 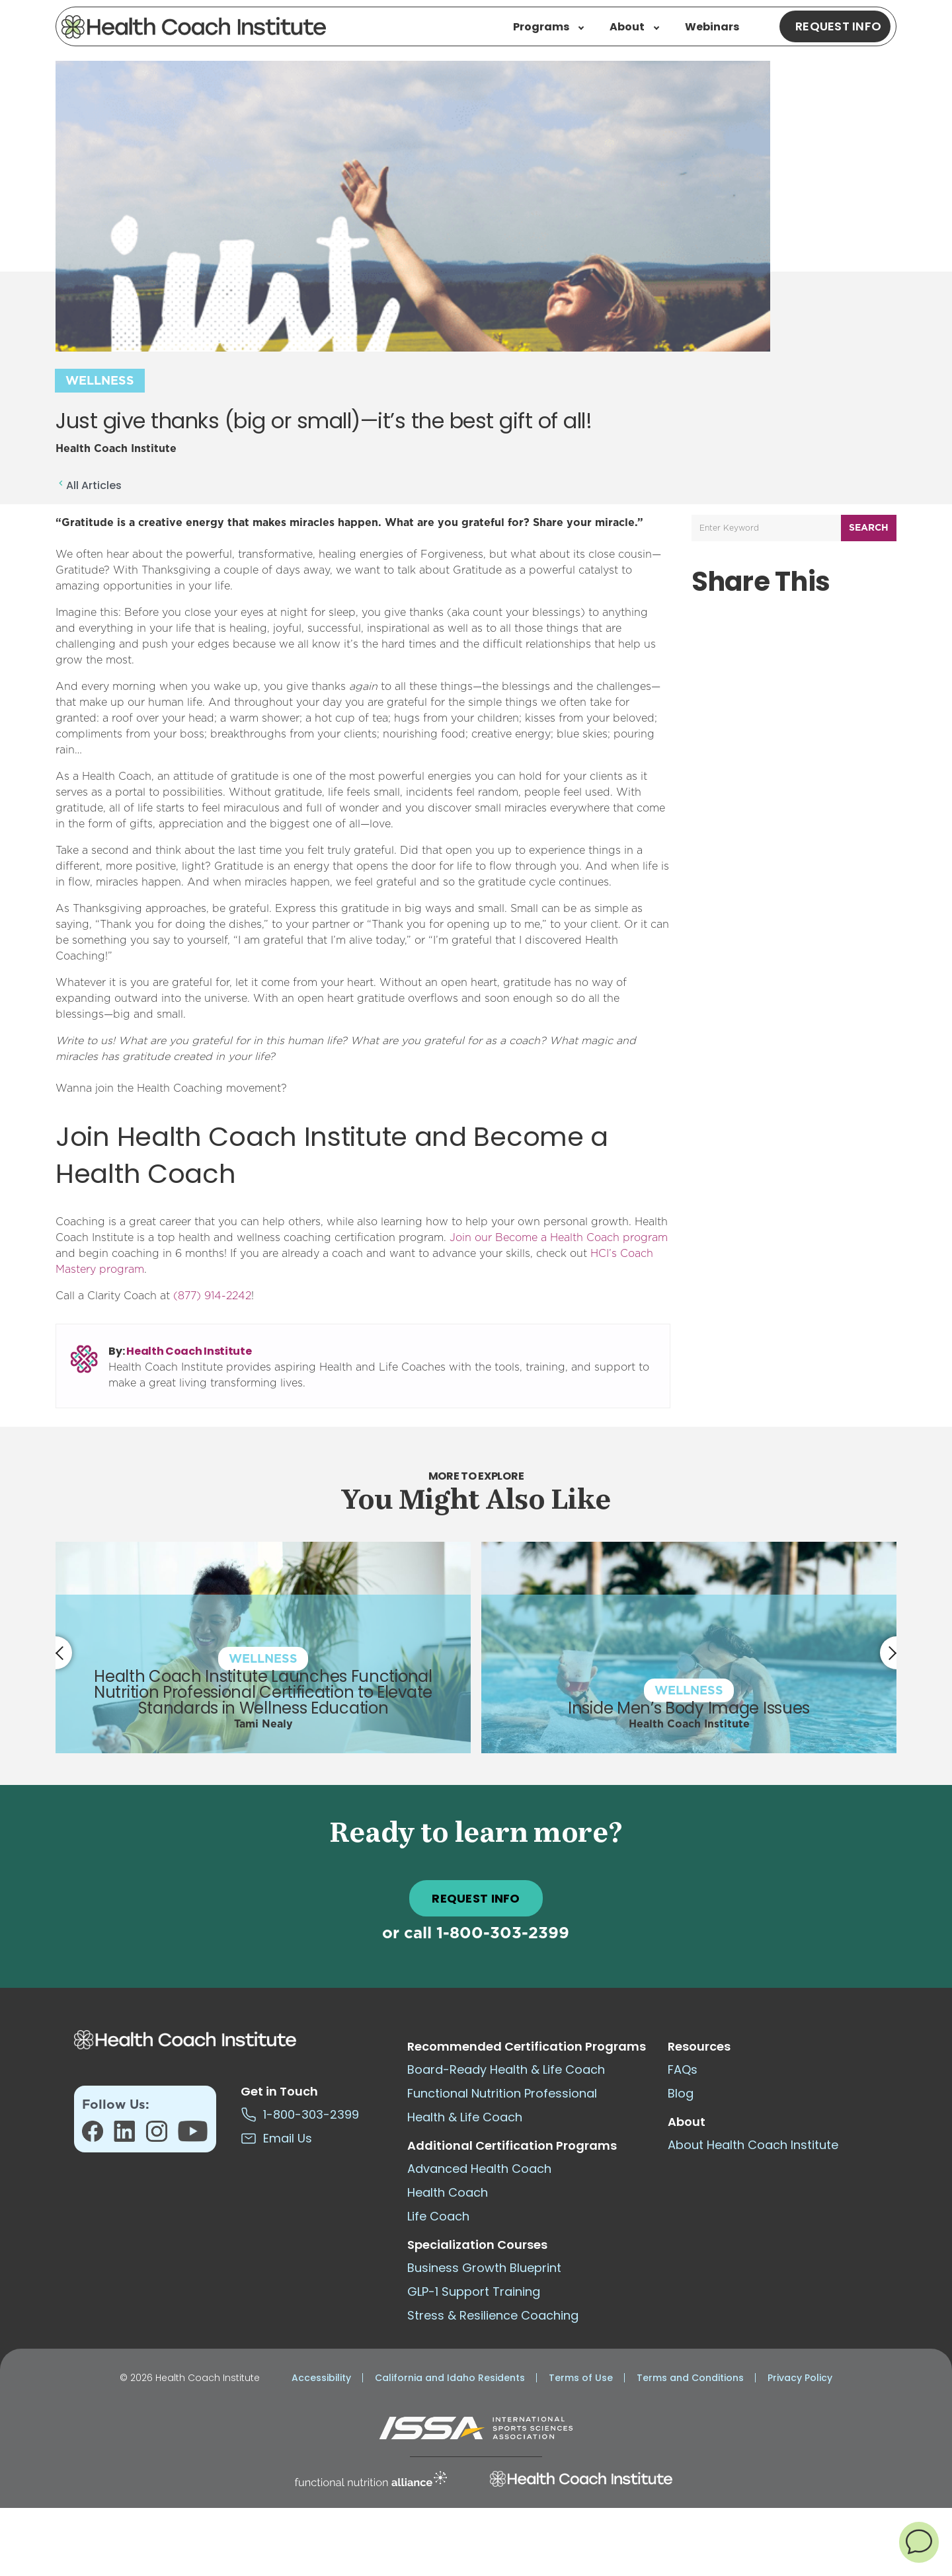 What do you see at coordinates (753, 2145) in the screenshot?
I see `About Health Coach Institute` at bounding box center [753, 2145].